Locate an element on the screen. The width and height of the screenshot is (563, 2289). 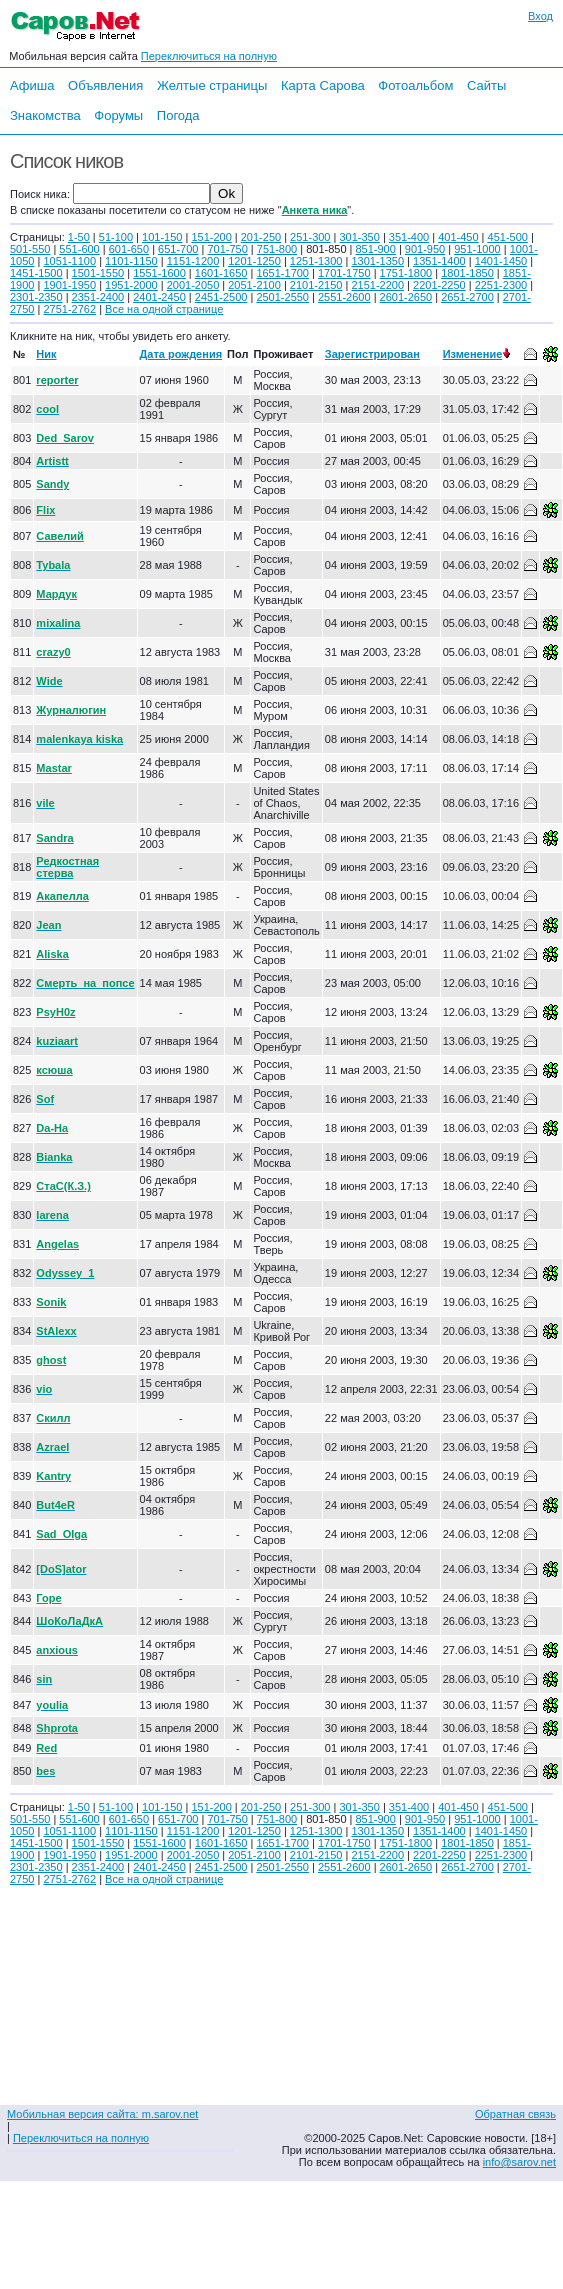
901-950 is located at coordinates (425, 249).